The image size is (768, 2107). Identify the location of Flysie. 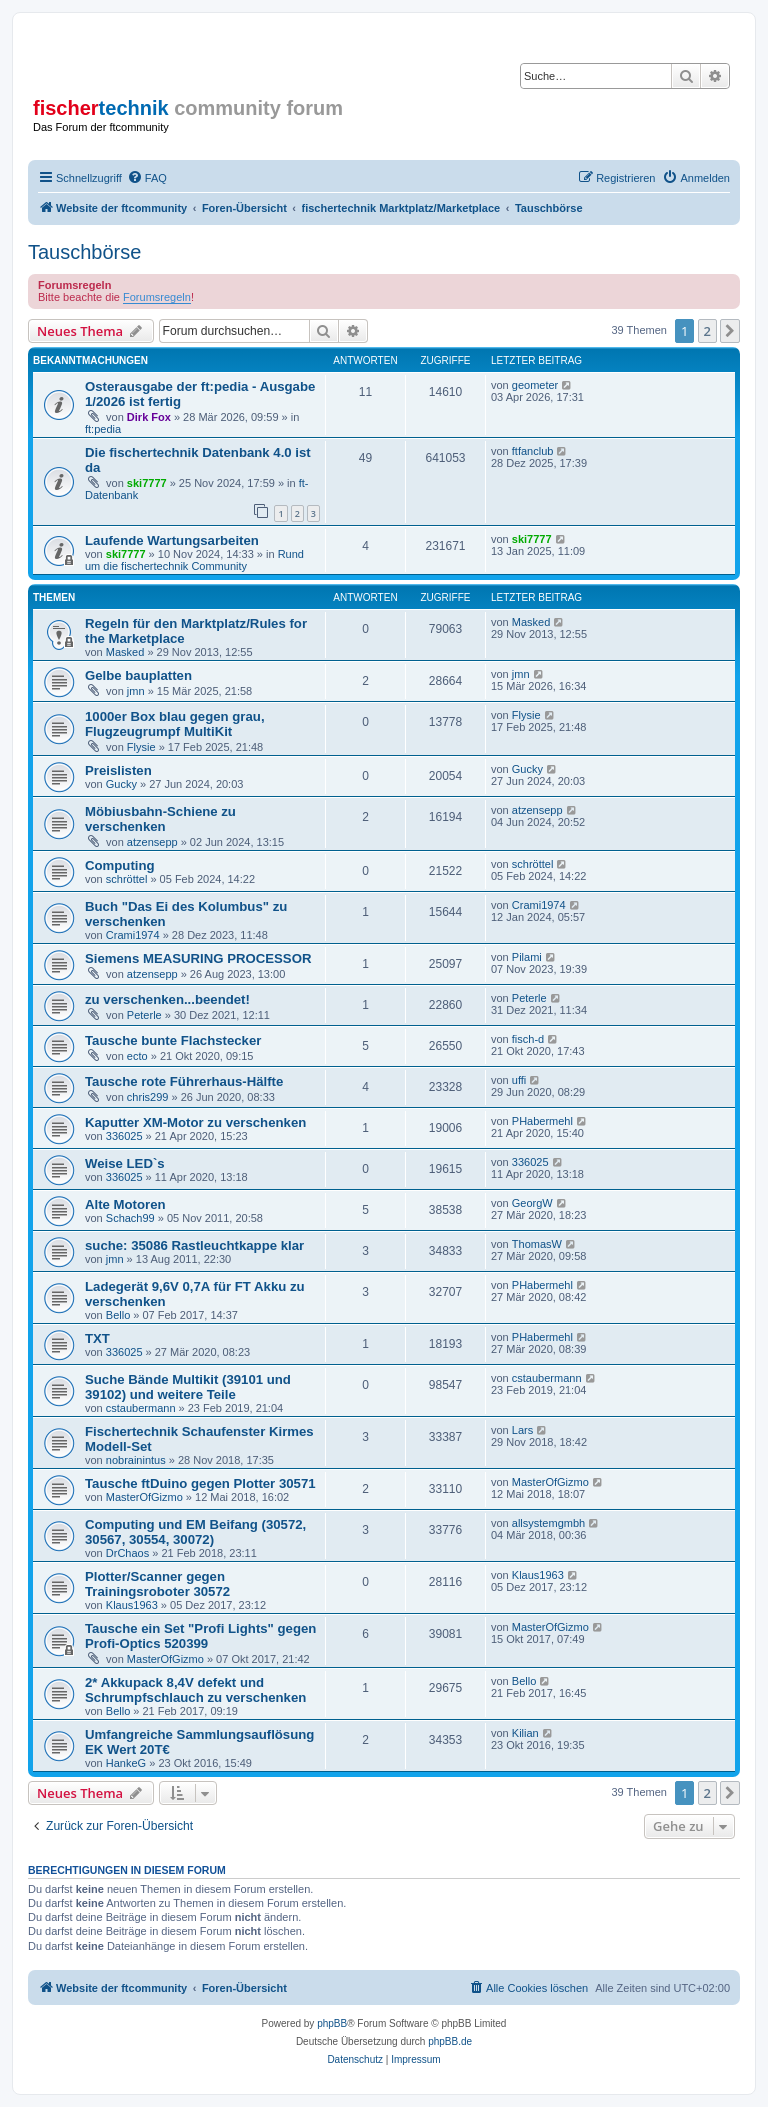
(141, 747).